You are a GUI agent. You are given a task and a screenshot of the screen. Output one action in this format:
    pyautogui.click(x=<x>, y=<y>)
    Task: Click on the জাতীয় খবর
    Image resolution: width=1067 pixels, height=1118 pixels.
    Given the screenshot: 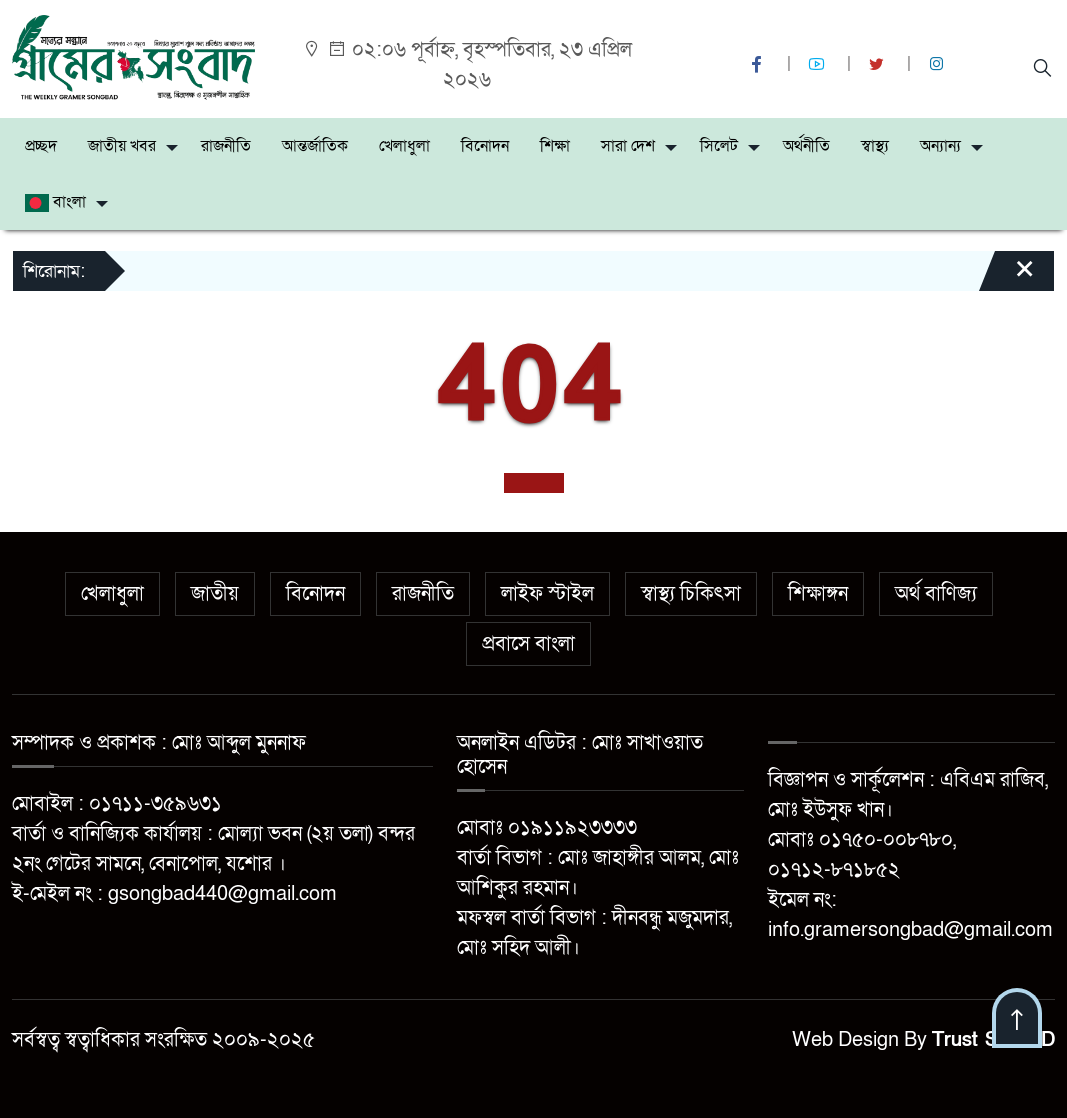 What is the action you would take?
    pyautogui.click(x=122, y=146)
    